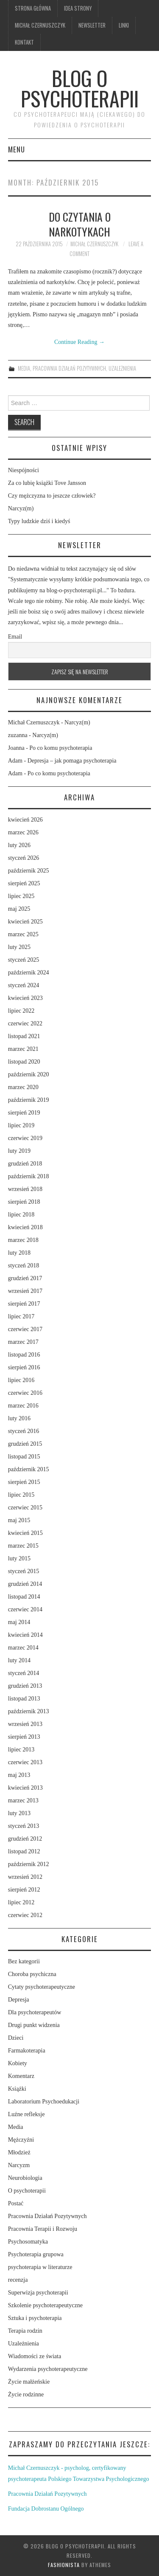 The width and height of the screenshot is (159, 2576). What do you see at coordinates (60, 748) in the screenshot?
I see `Po co komu psychoterapia` at bounding box center [60, 748].